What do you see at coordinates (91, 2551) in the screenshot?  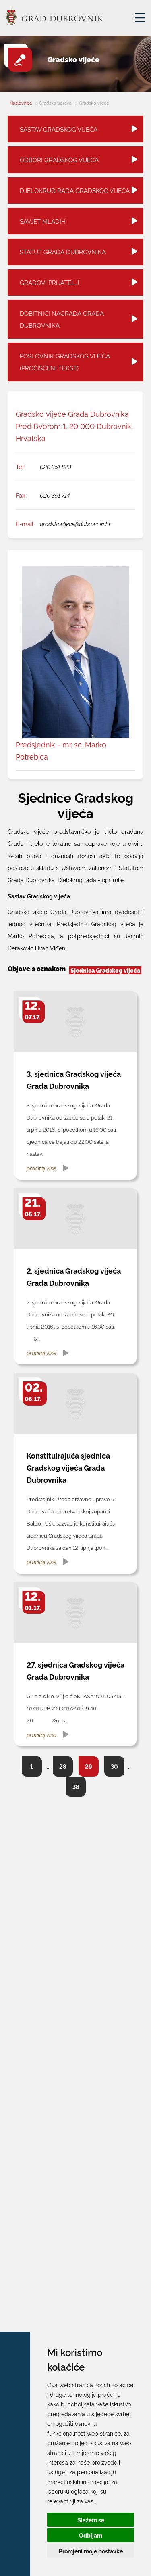 I see `Promjeni moje postavke [button]` at bounding box center [91, 2551].